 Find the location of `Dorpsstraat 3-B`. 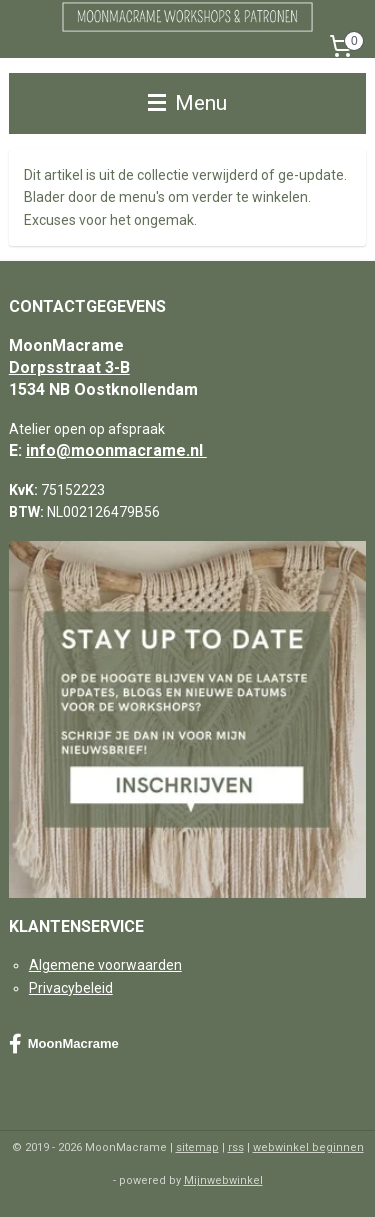

Dorpsstraat 3-B is located at coordinates (69, 367).